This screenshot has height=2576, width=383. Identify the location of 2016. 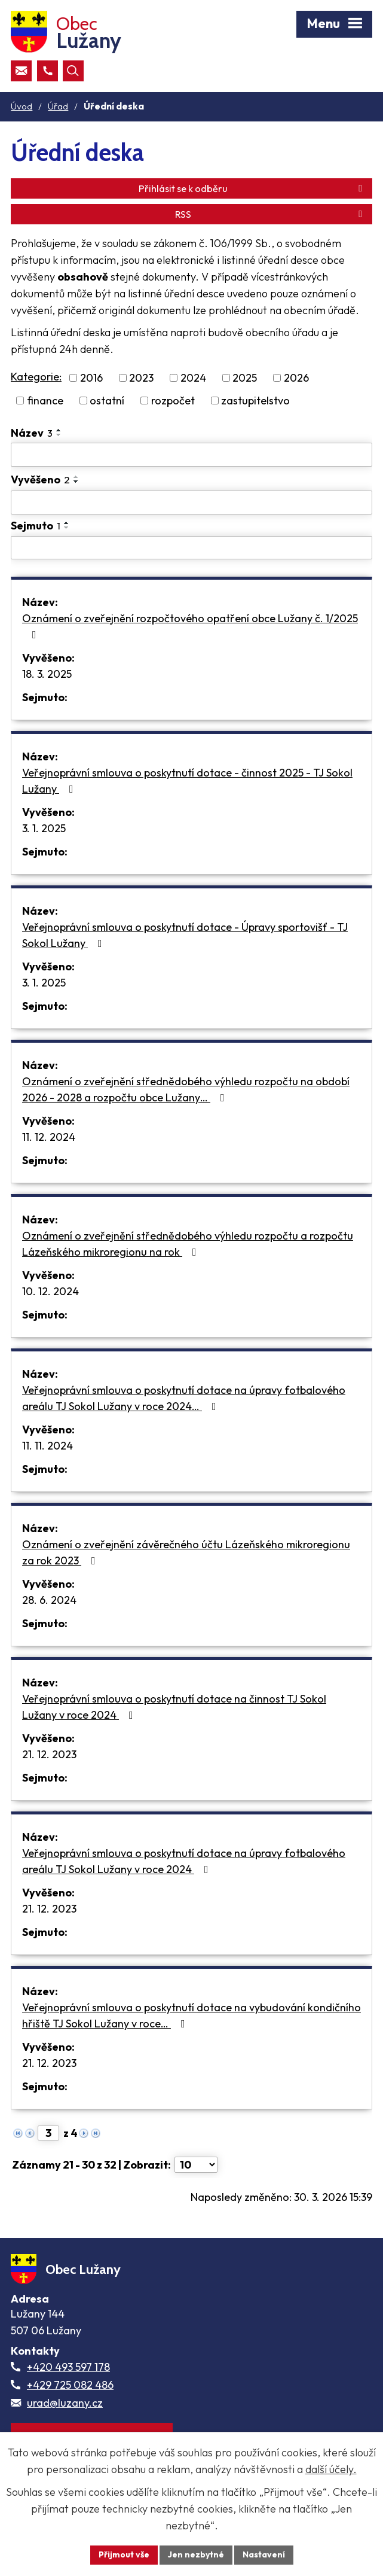
(91, 378).